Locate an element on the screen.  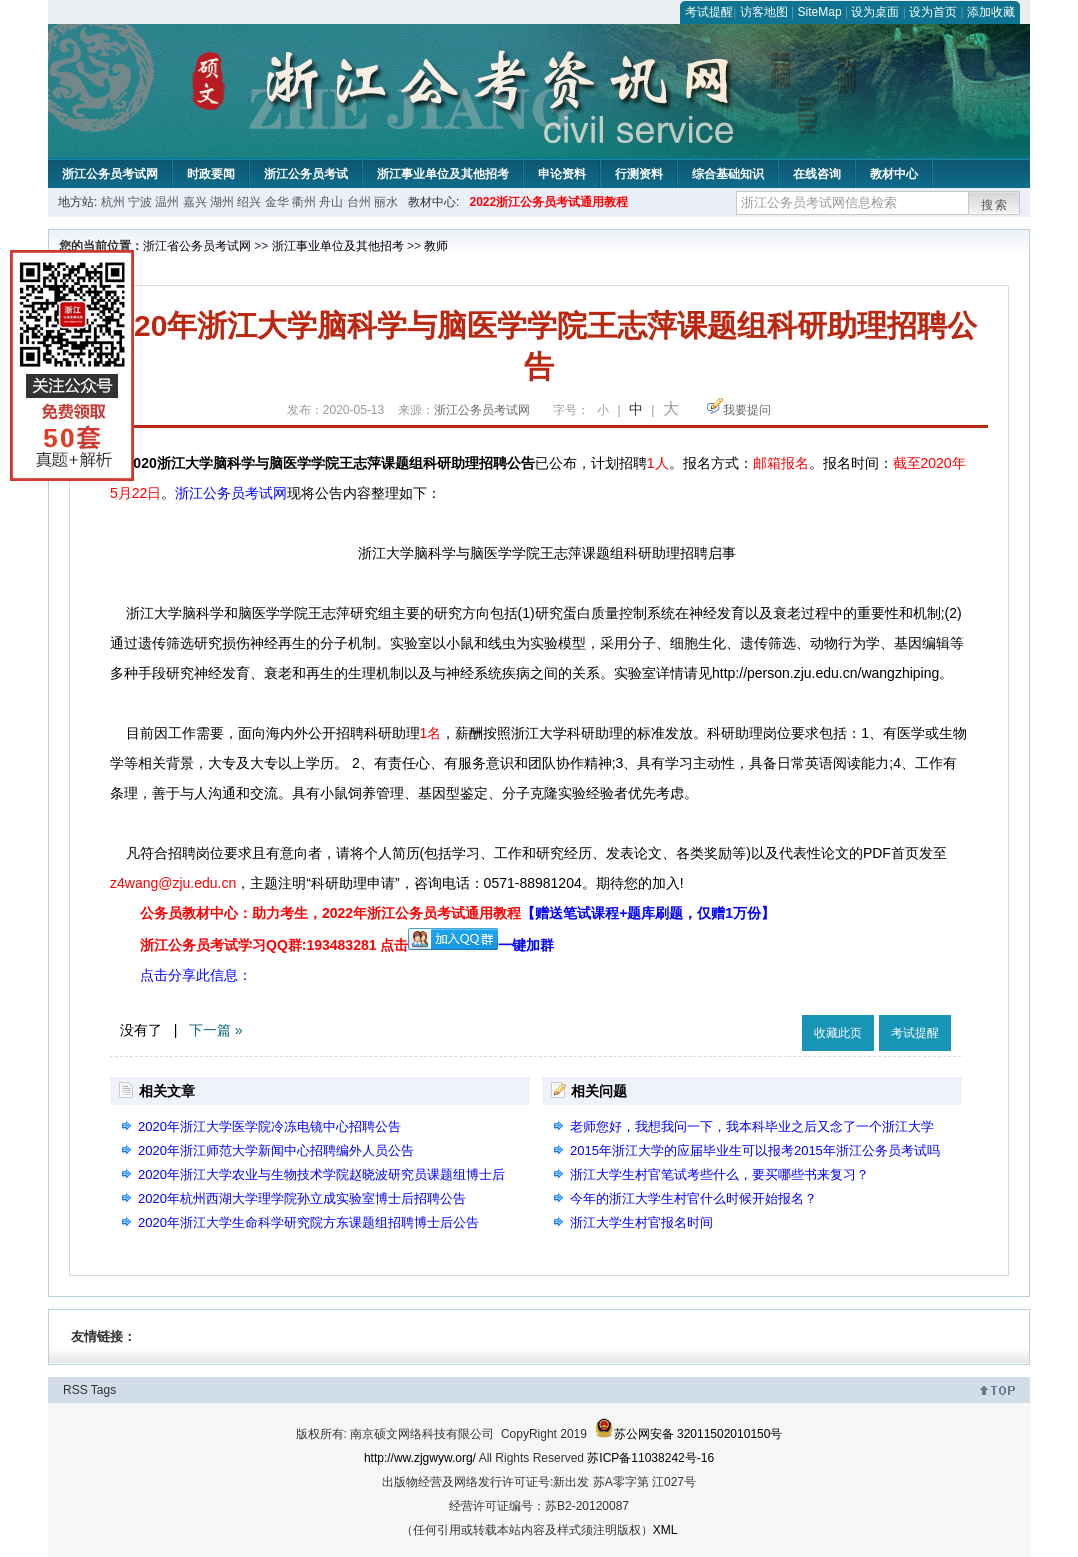
浙江公务员考试学习QQ群:193483281 点击 is located at coordinates (274, 945).